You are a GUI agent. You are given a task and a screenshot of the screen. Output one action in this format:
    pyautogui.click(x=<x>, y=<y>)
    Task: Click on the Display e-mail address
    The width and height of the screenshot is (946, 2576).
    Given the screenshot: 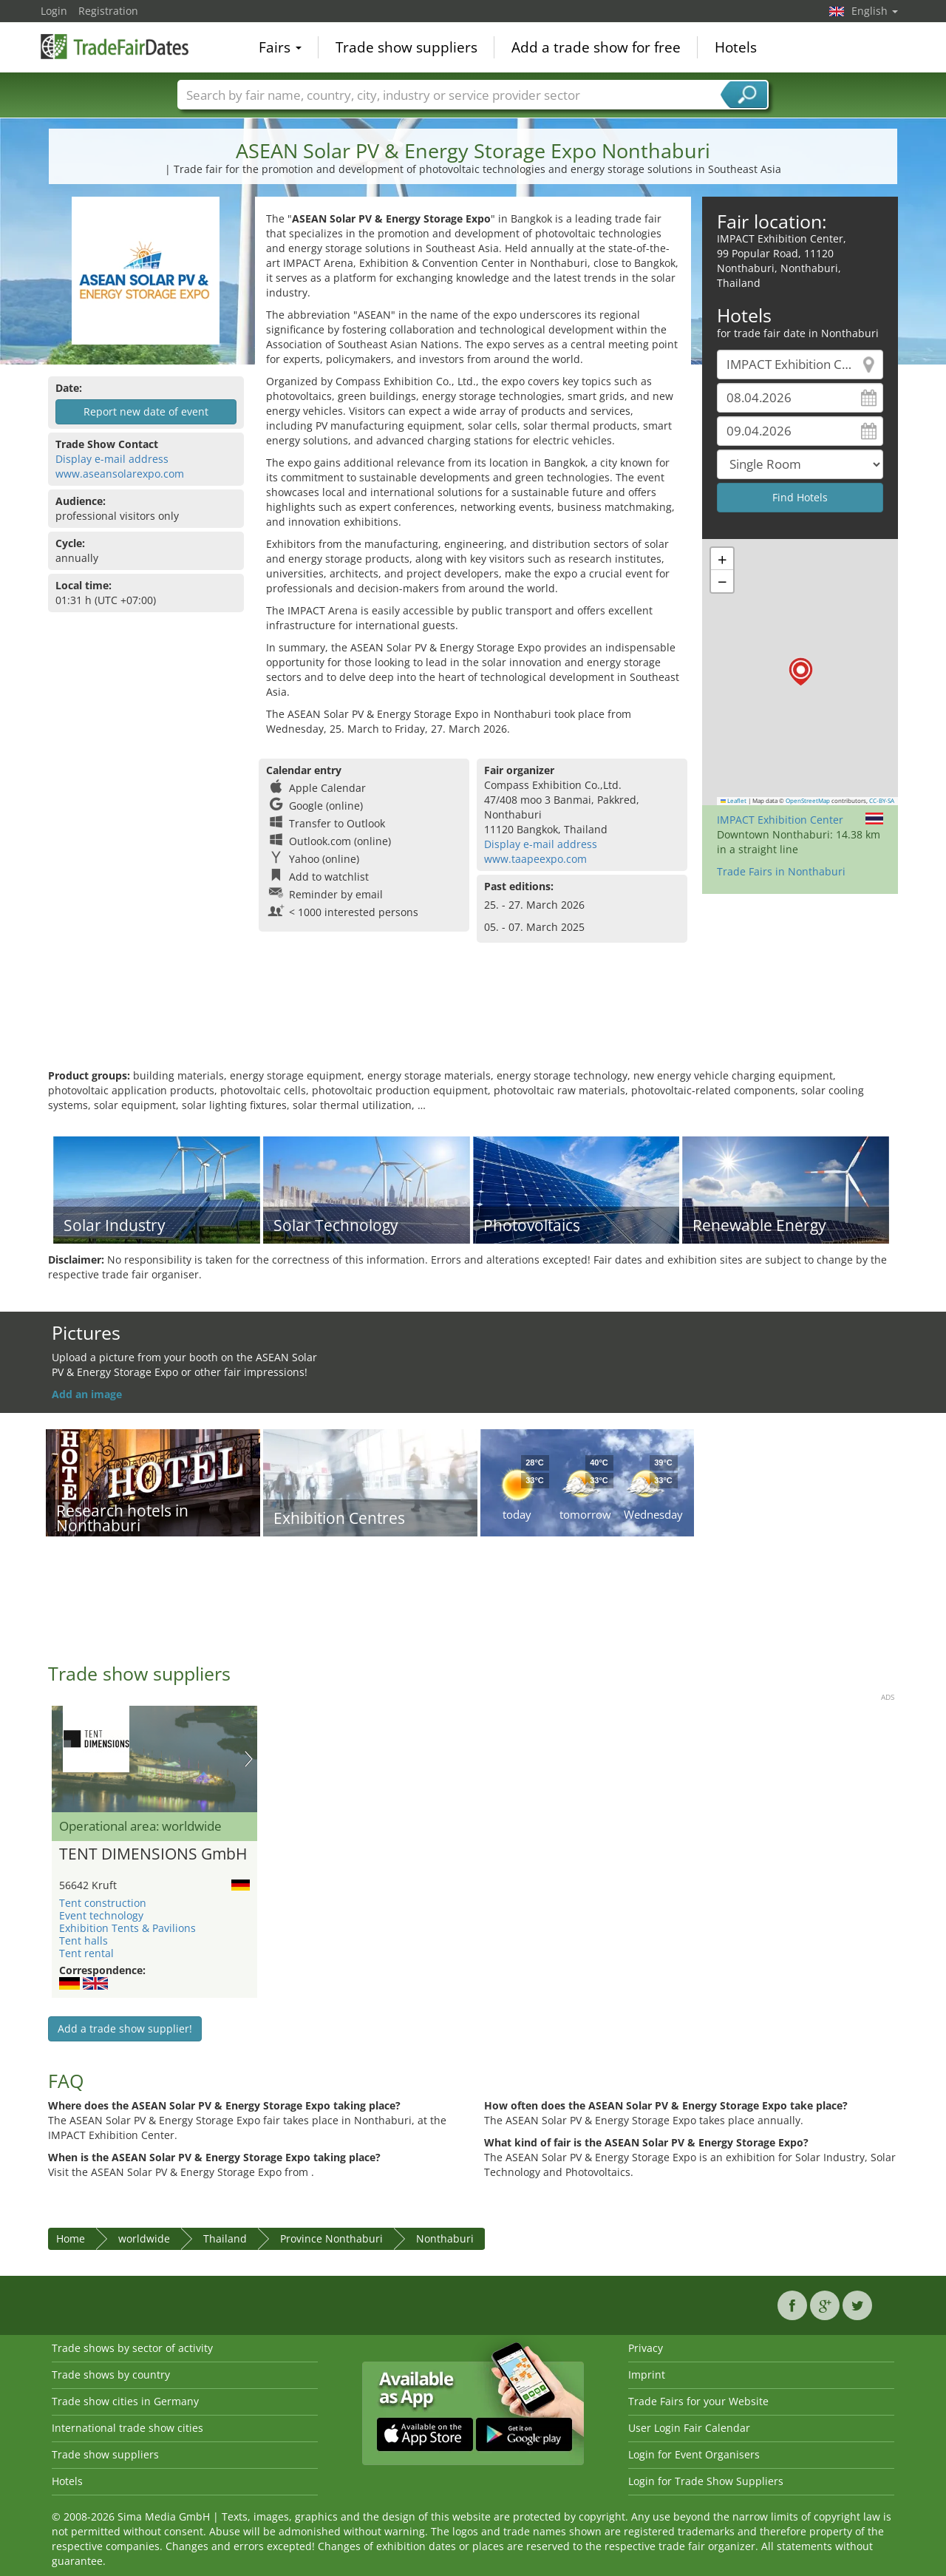 What is the action you would take?
    pyautogui.click(x=112, y=459)
    